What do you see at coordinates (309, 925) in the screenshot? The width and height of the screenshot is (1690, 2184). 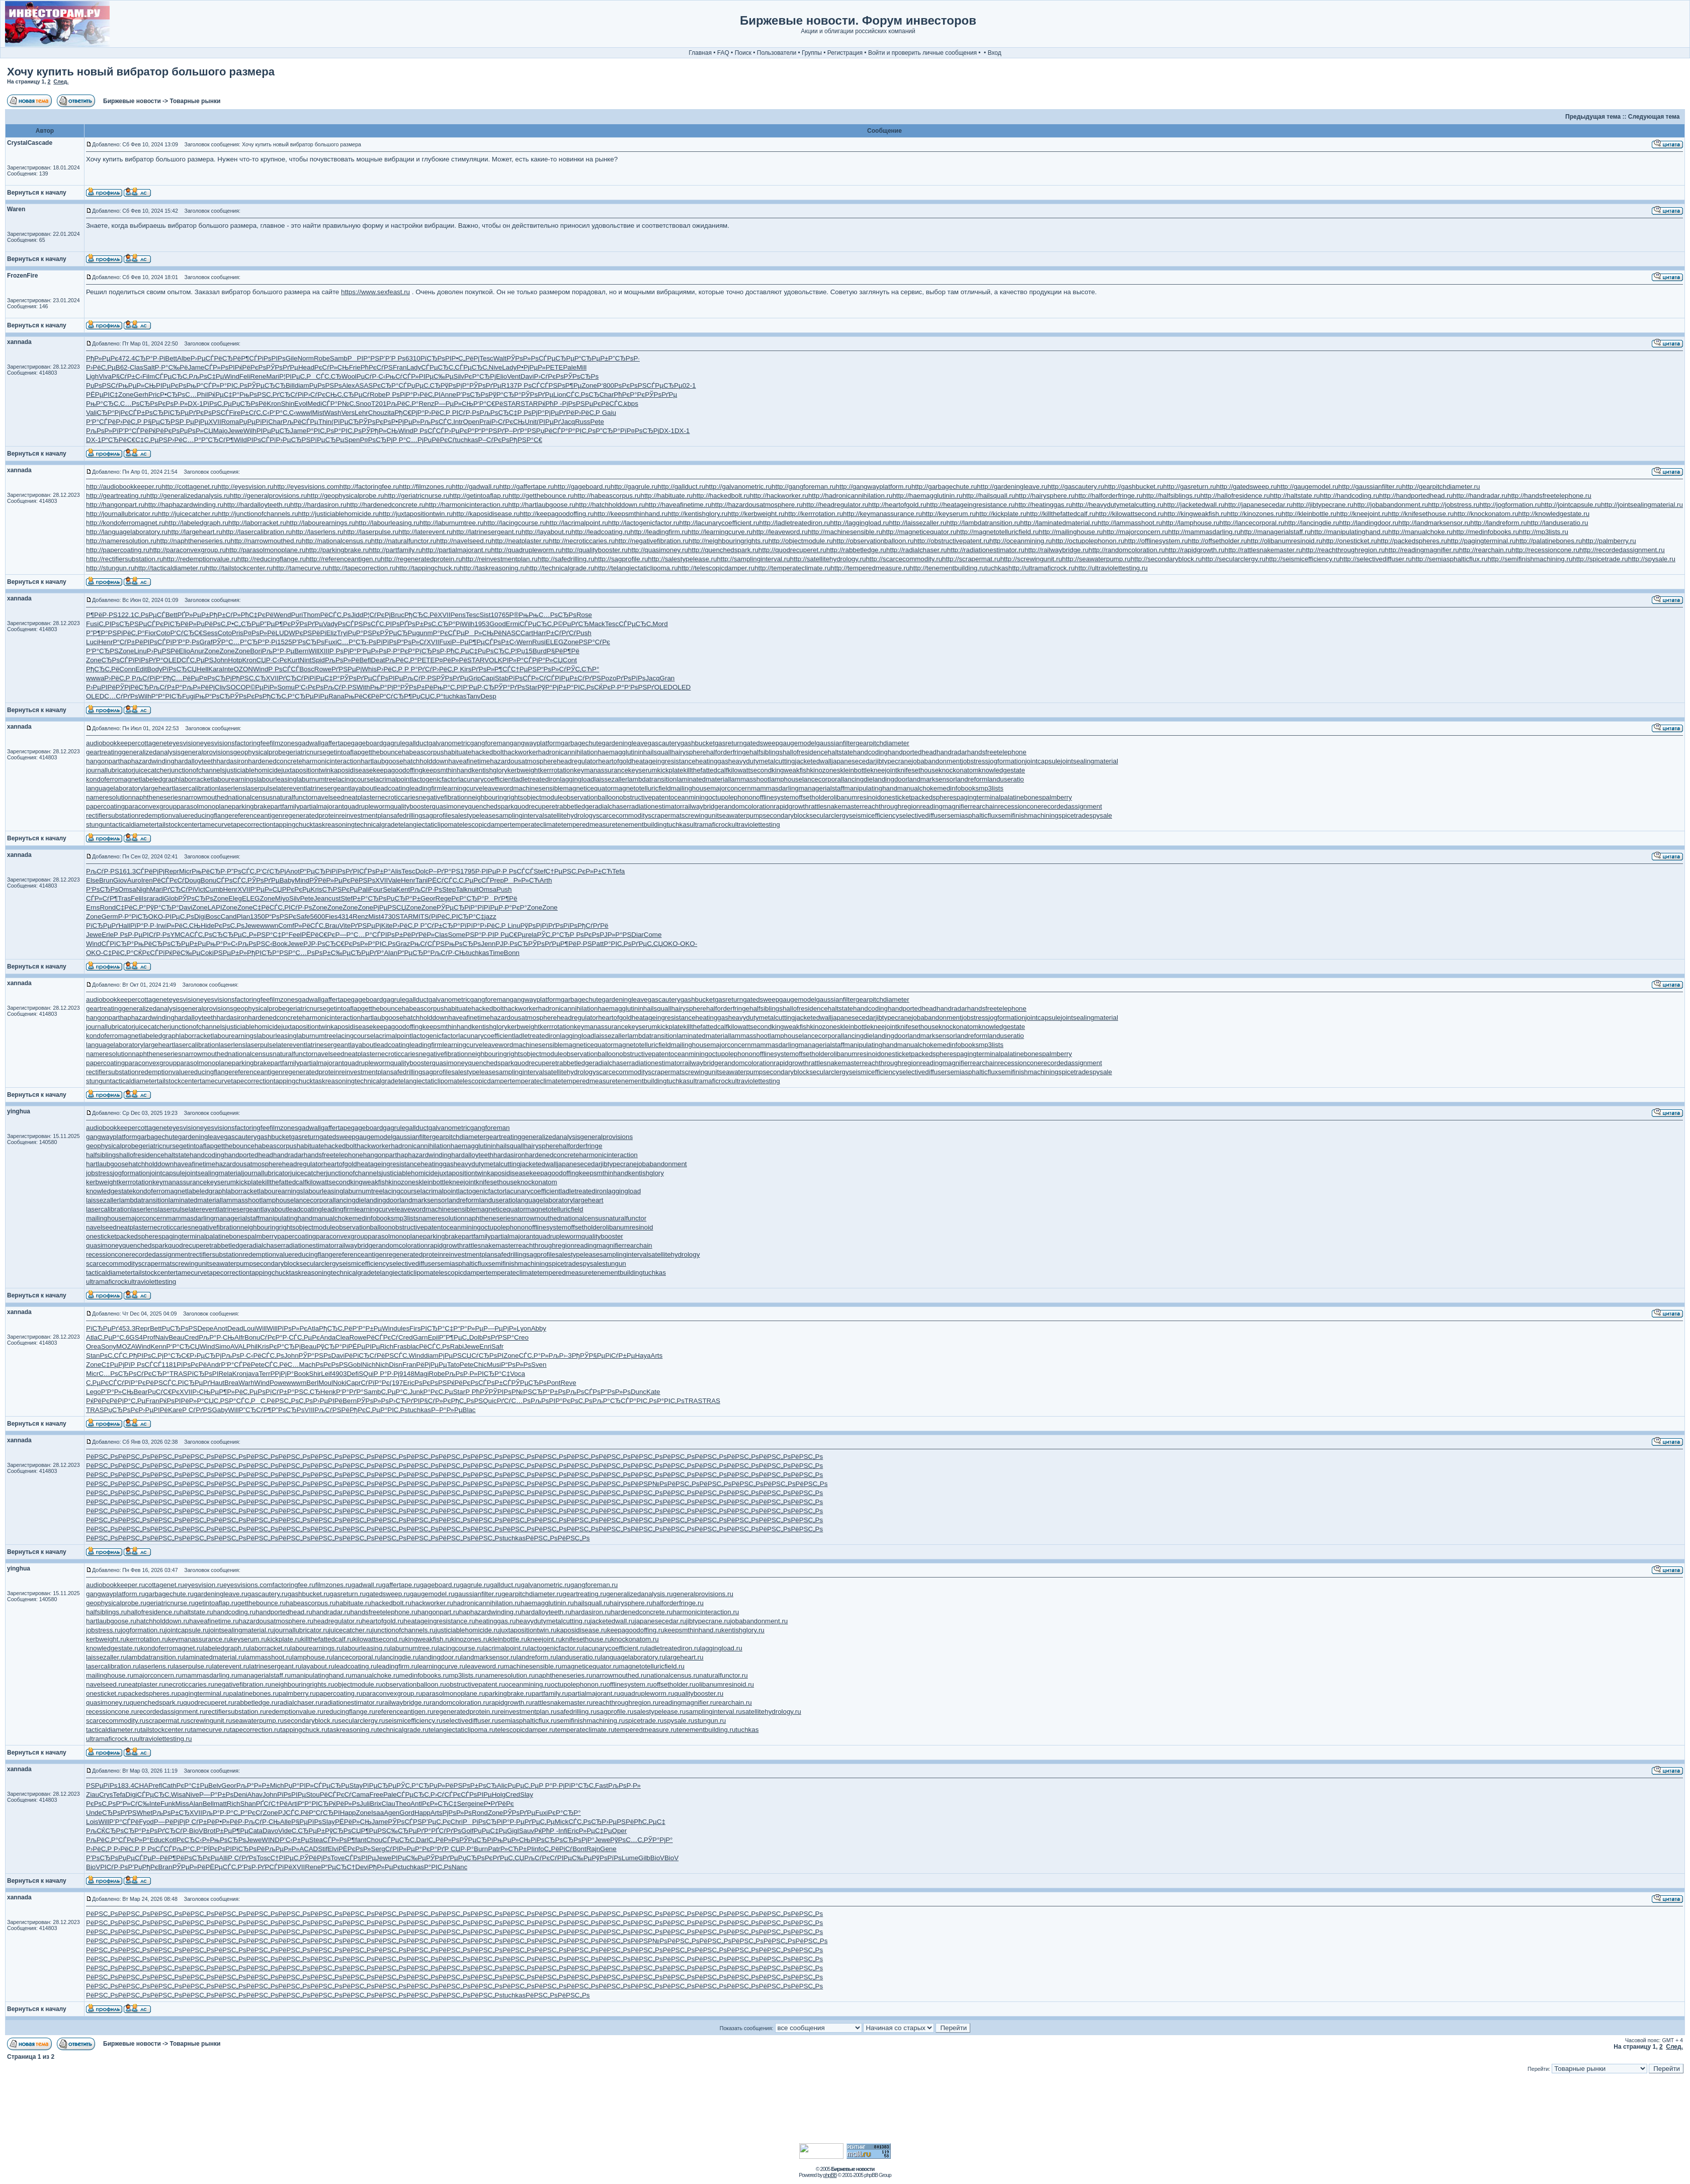 I see `Р»РёСЃС‚` at bounding box center [309, 925].